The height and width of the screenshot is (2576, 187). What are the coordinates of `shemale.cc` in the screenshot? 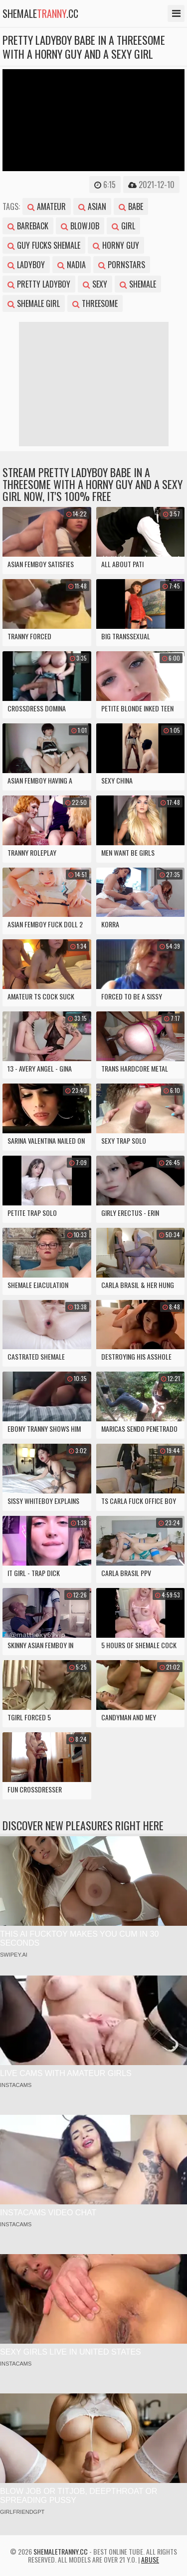 It's located at (40, 13).